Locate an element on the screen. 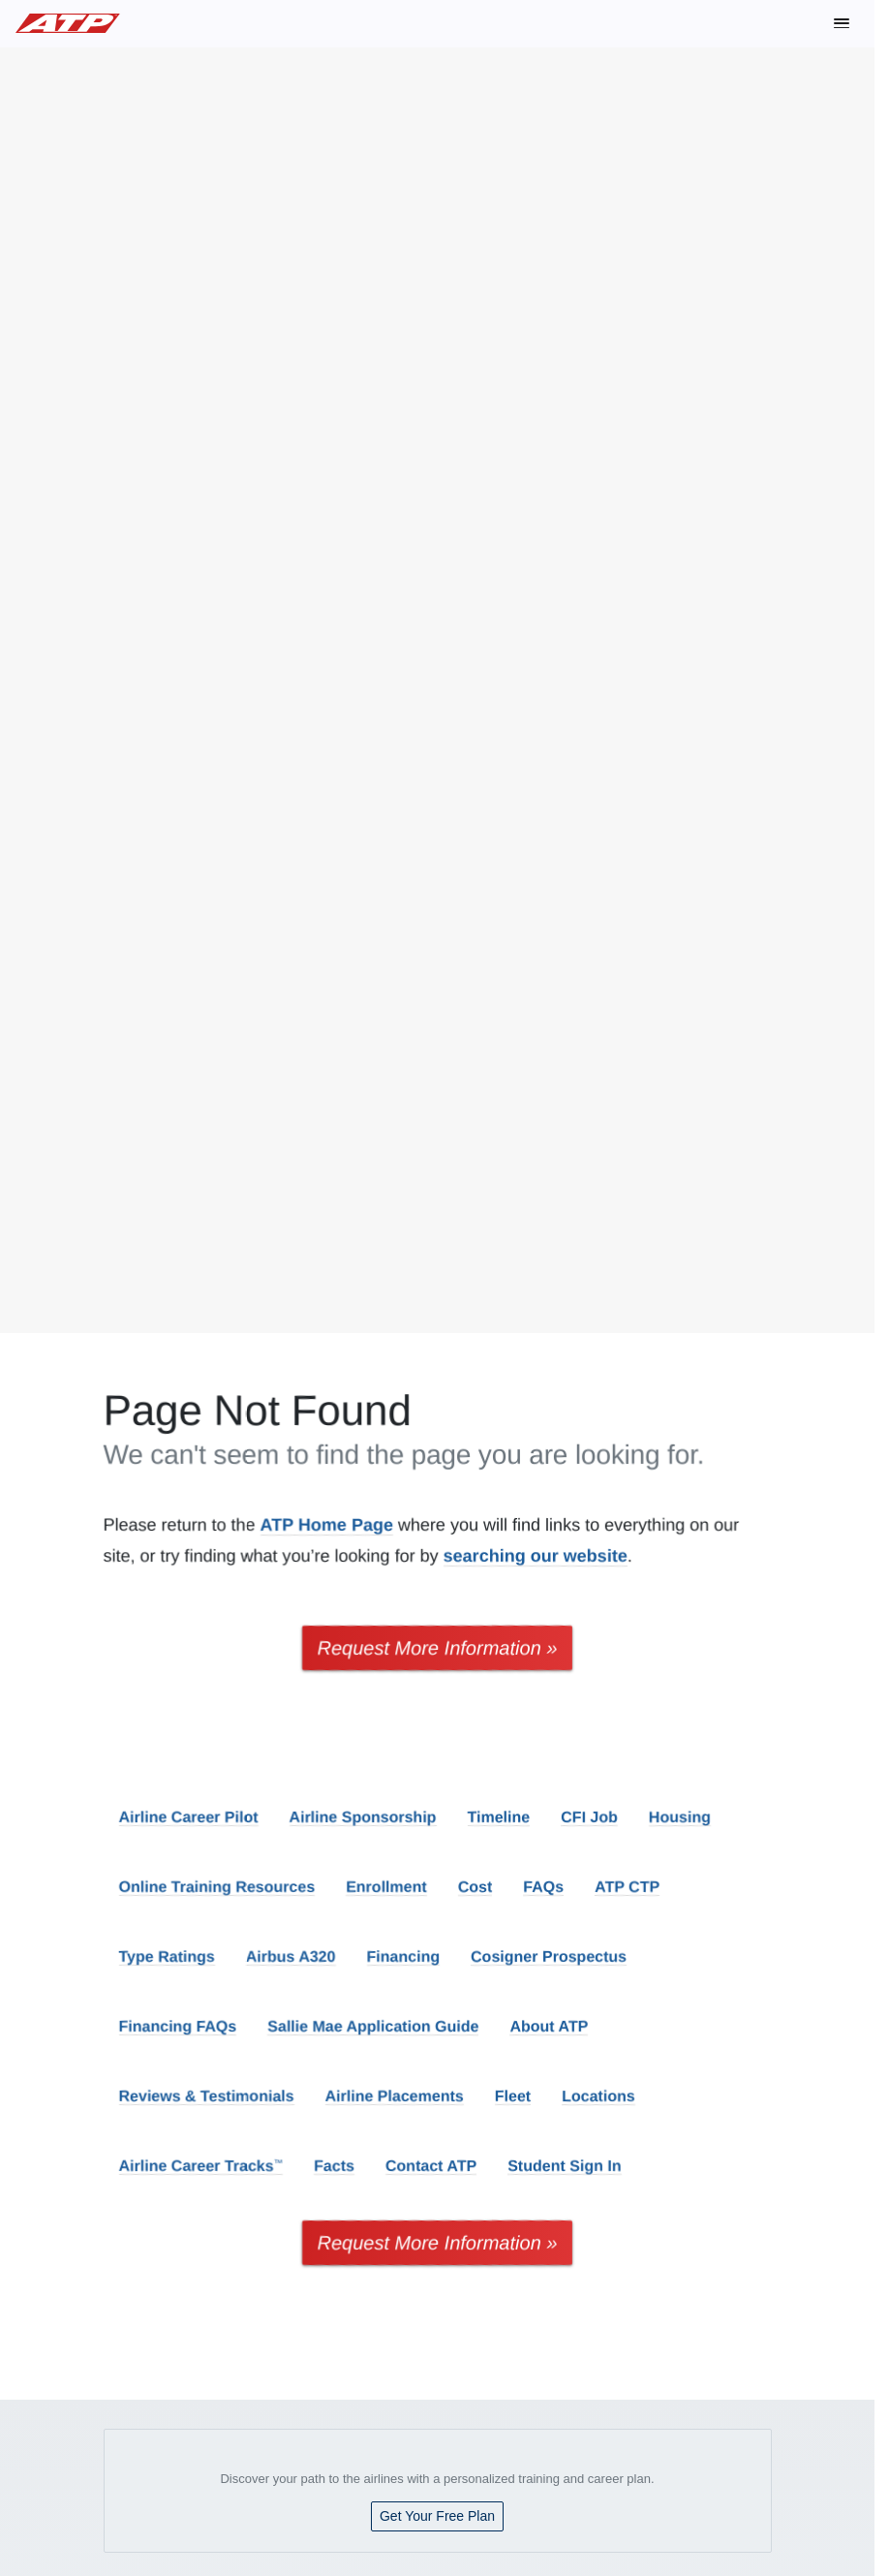 This screenshot has height=2576, width=889. Timeline is located at coordinates (499, 1817).